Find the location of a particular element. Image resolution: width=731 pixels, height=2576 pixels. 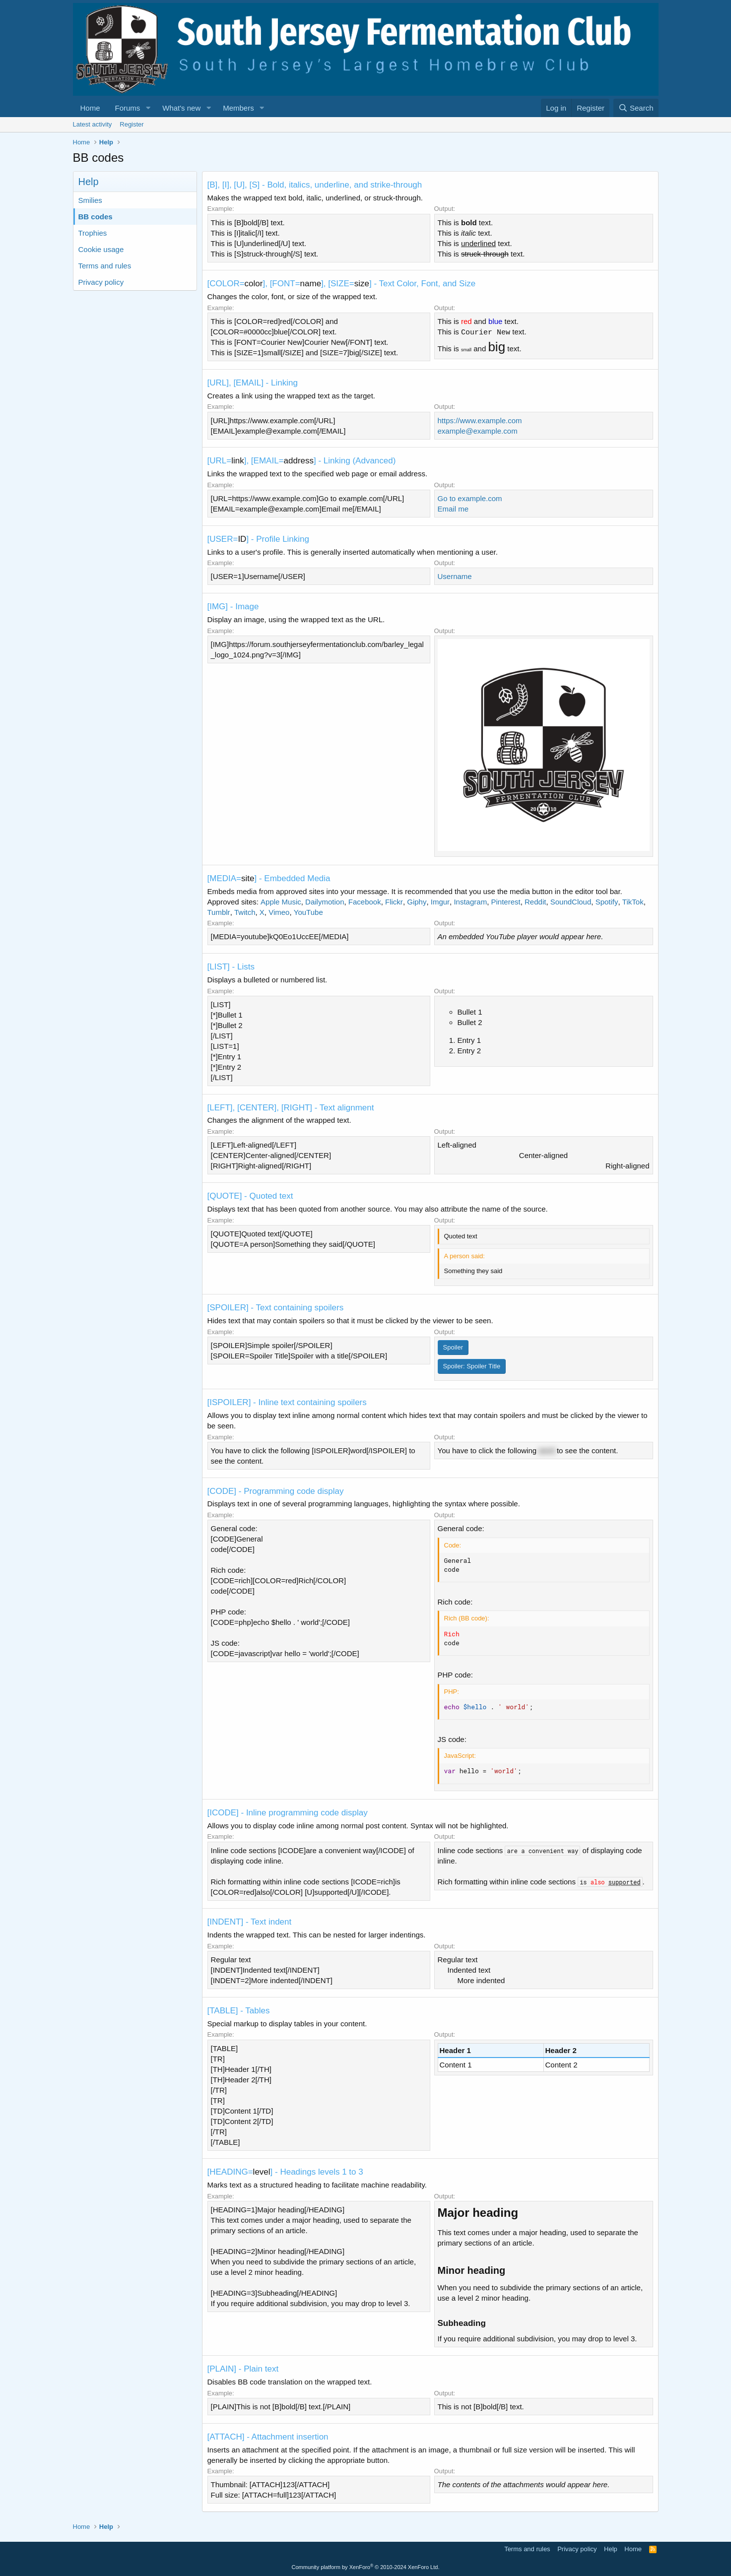

TikTok is located at coordinates (633, 902).